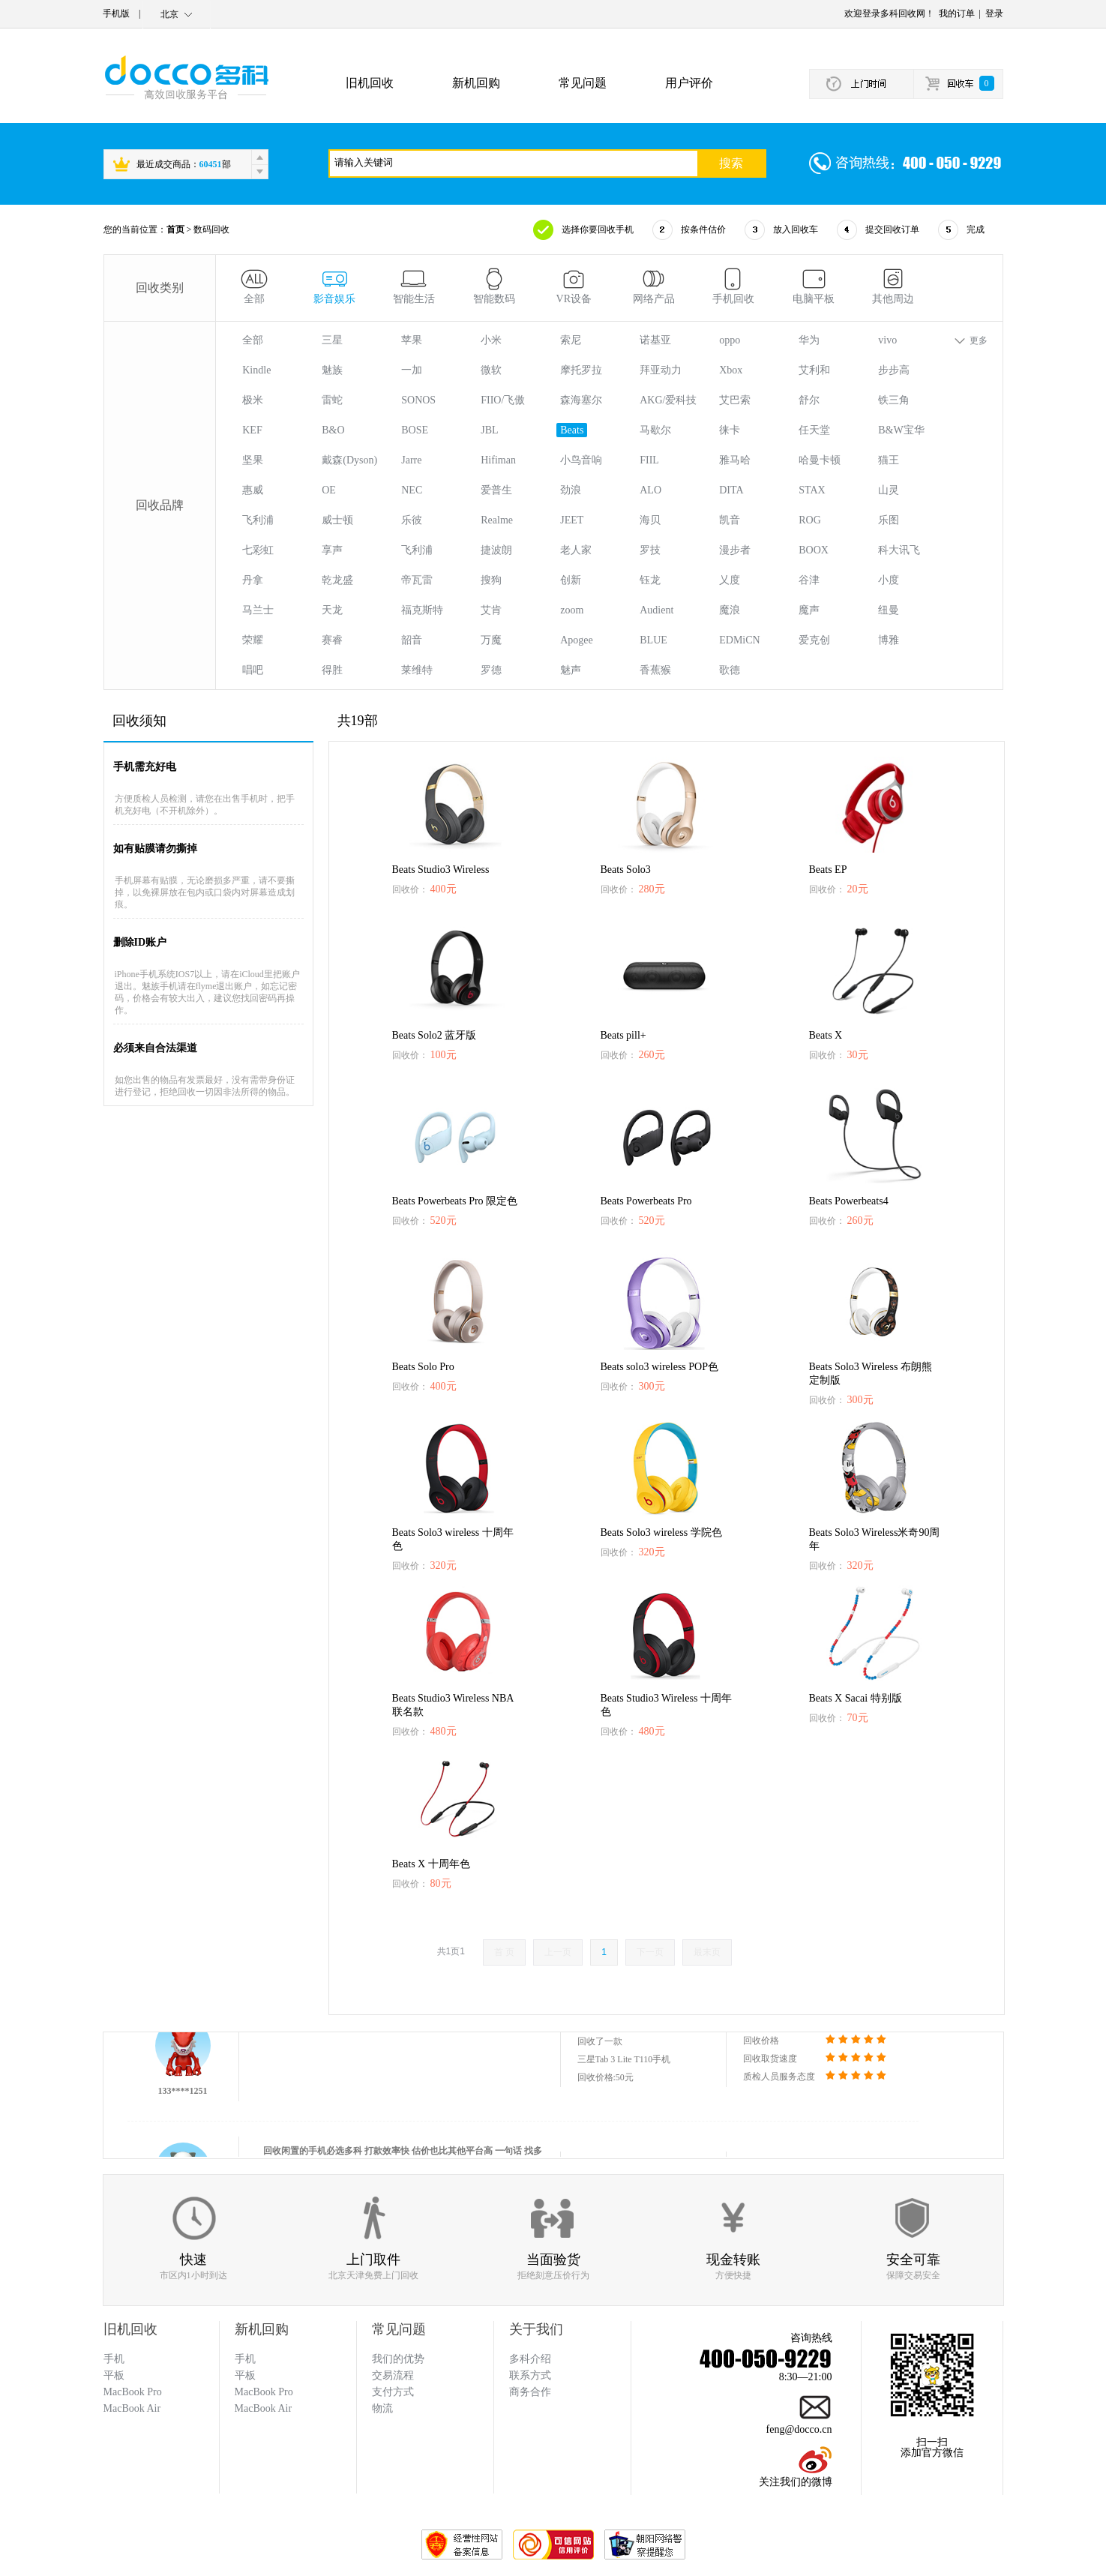 The width and height of the screenshot is (1106, 2576). Describe the element at coordinates (570, 670) in the screenshot. I see `魅声` at that location.